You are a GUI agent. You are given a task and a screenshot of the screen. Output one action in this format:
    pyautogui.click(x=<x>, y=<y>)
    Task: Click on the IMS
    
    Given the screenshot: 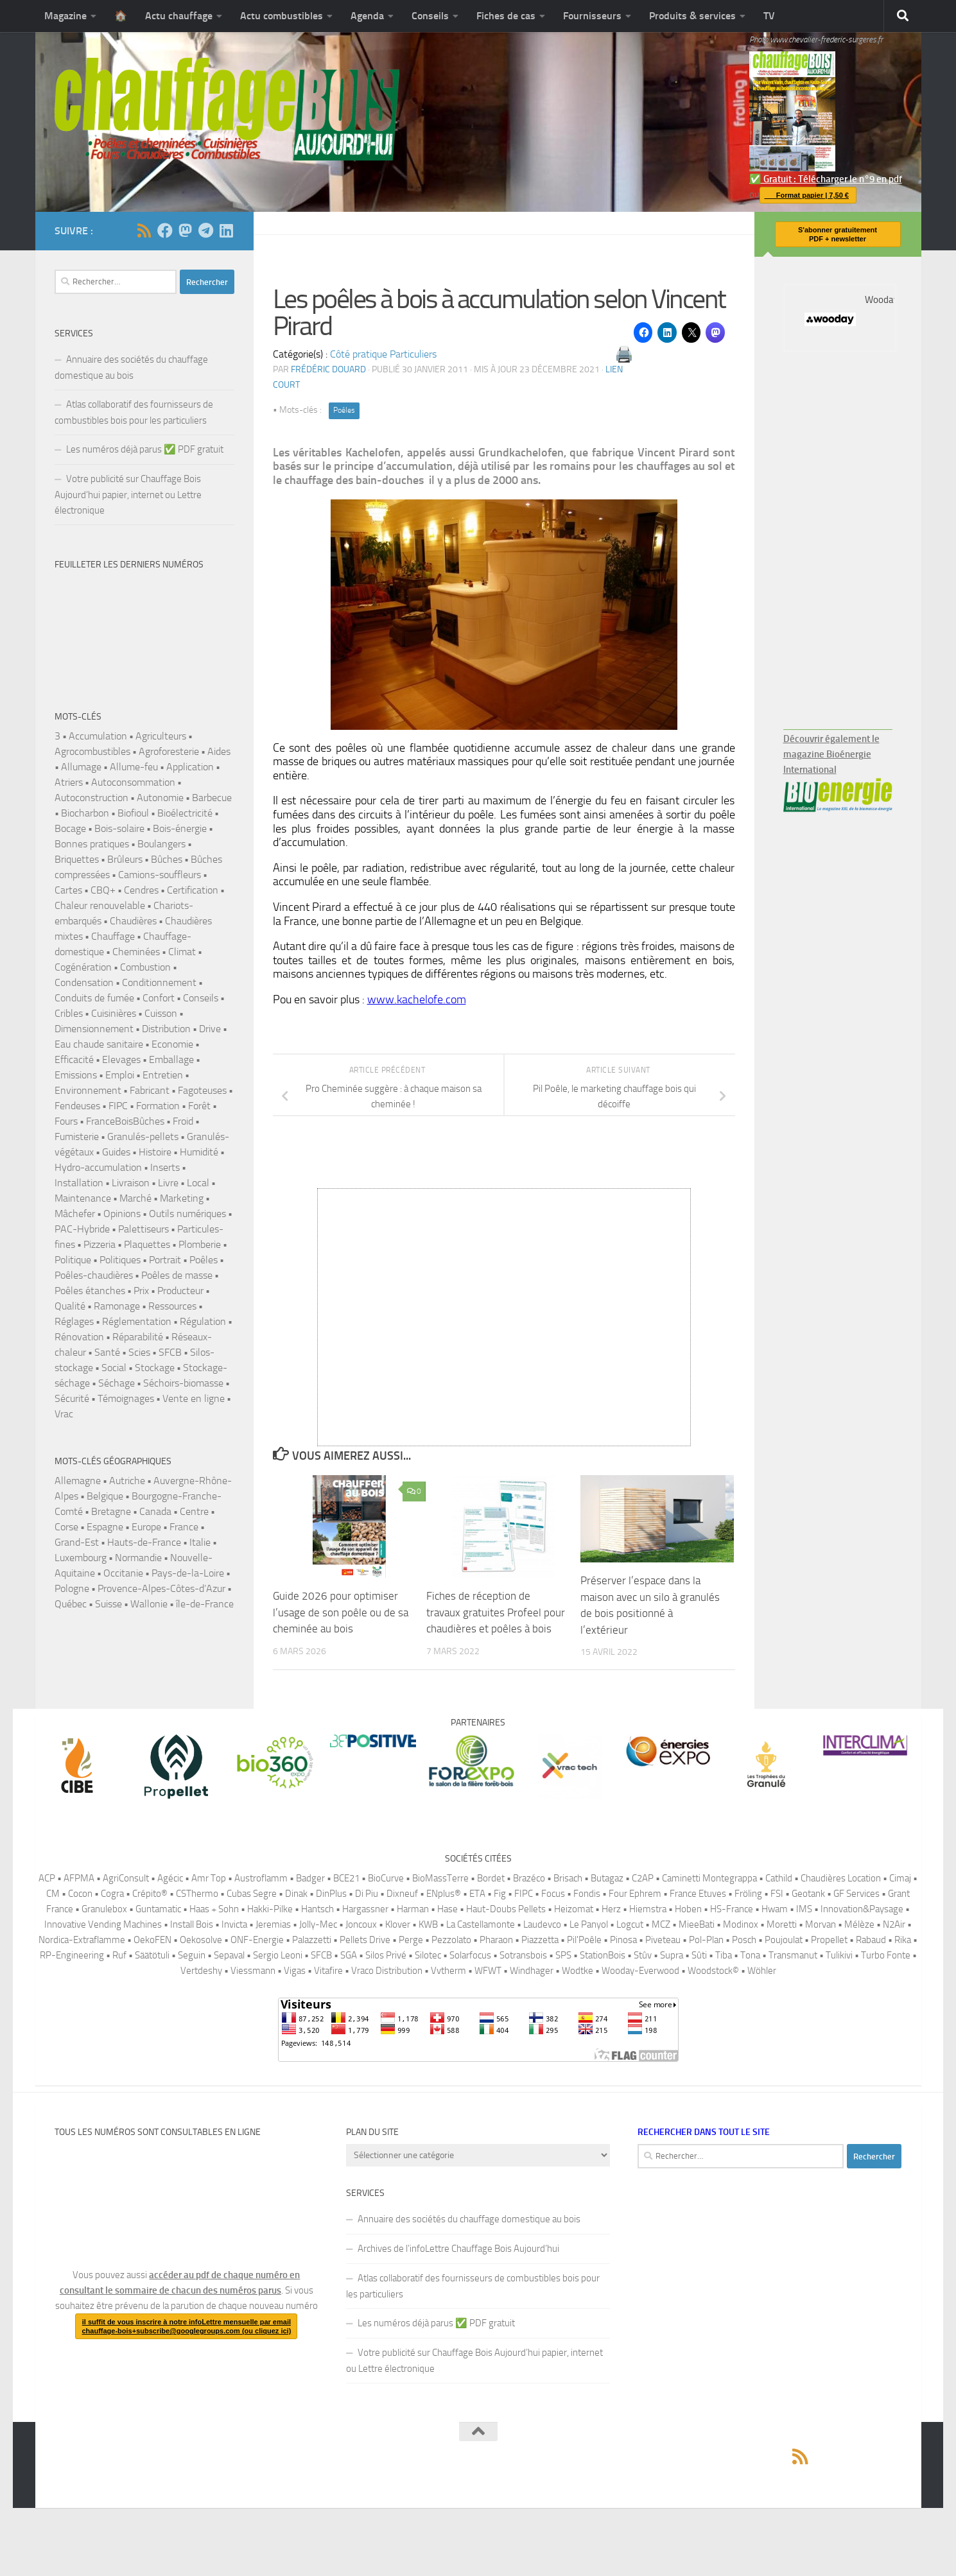 What is the action you would take?
    pyautogui.click(x=804, y=1909)
    